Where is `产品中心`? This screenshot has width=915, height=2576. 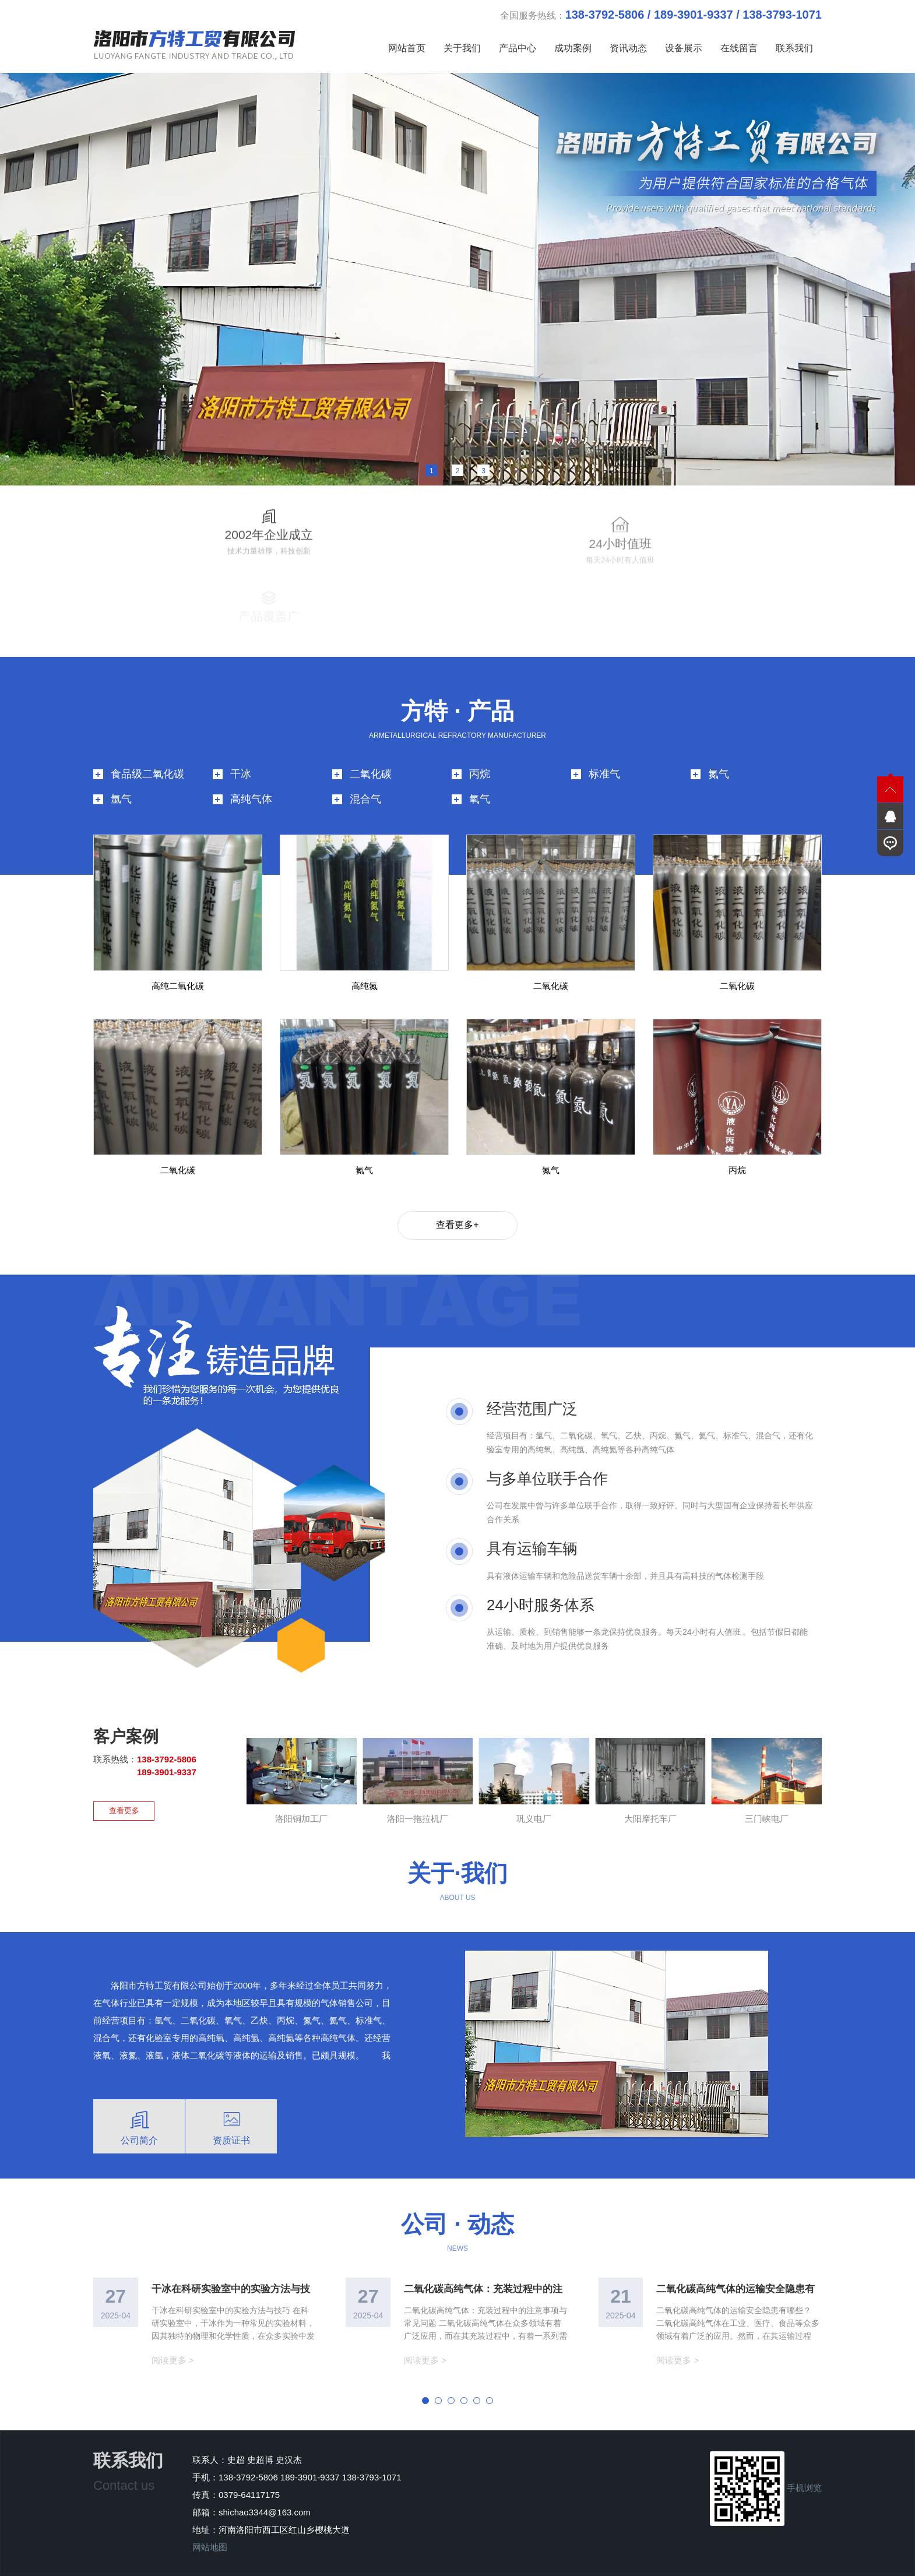
产品中心 is located at coordinates (517, 48).